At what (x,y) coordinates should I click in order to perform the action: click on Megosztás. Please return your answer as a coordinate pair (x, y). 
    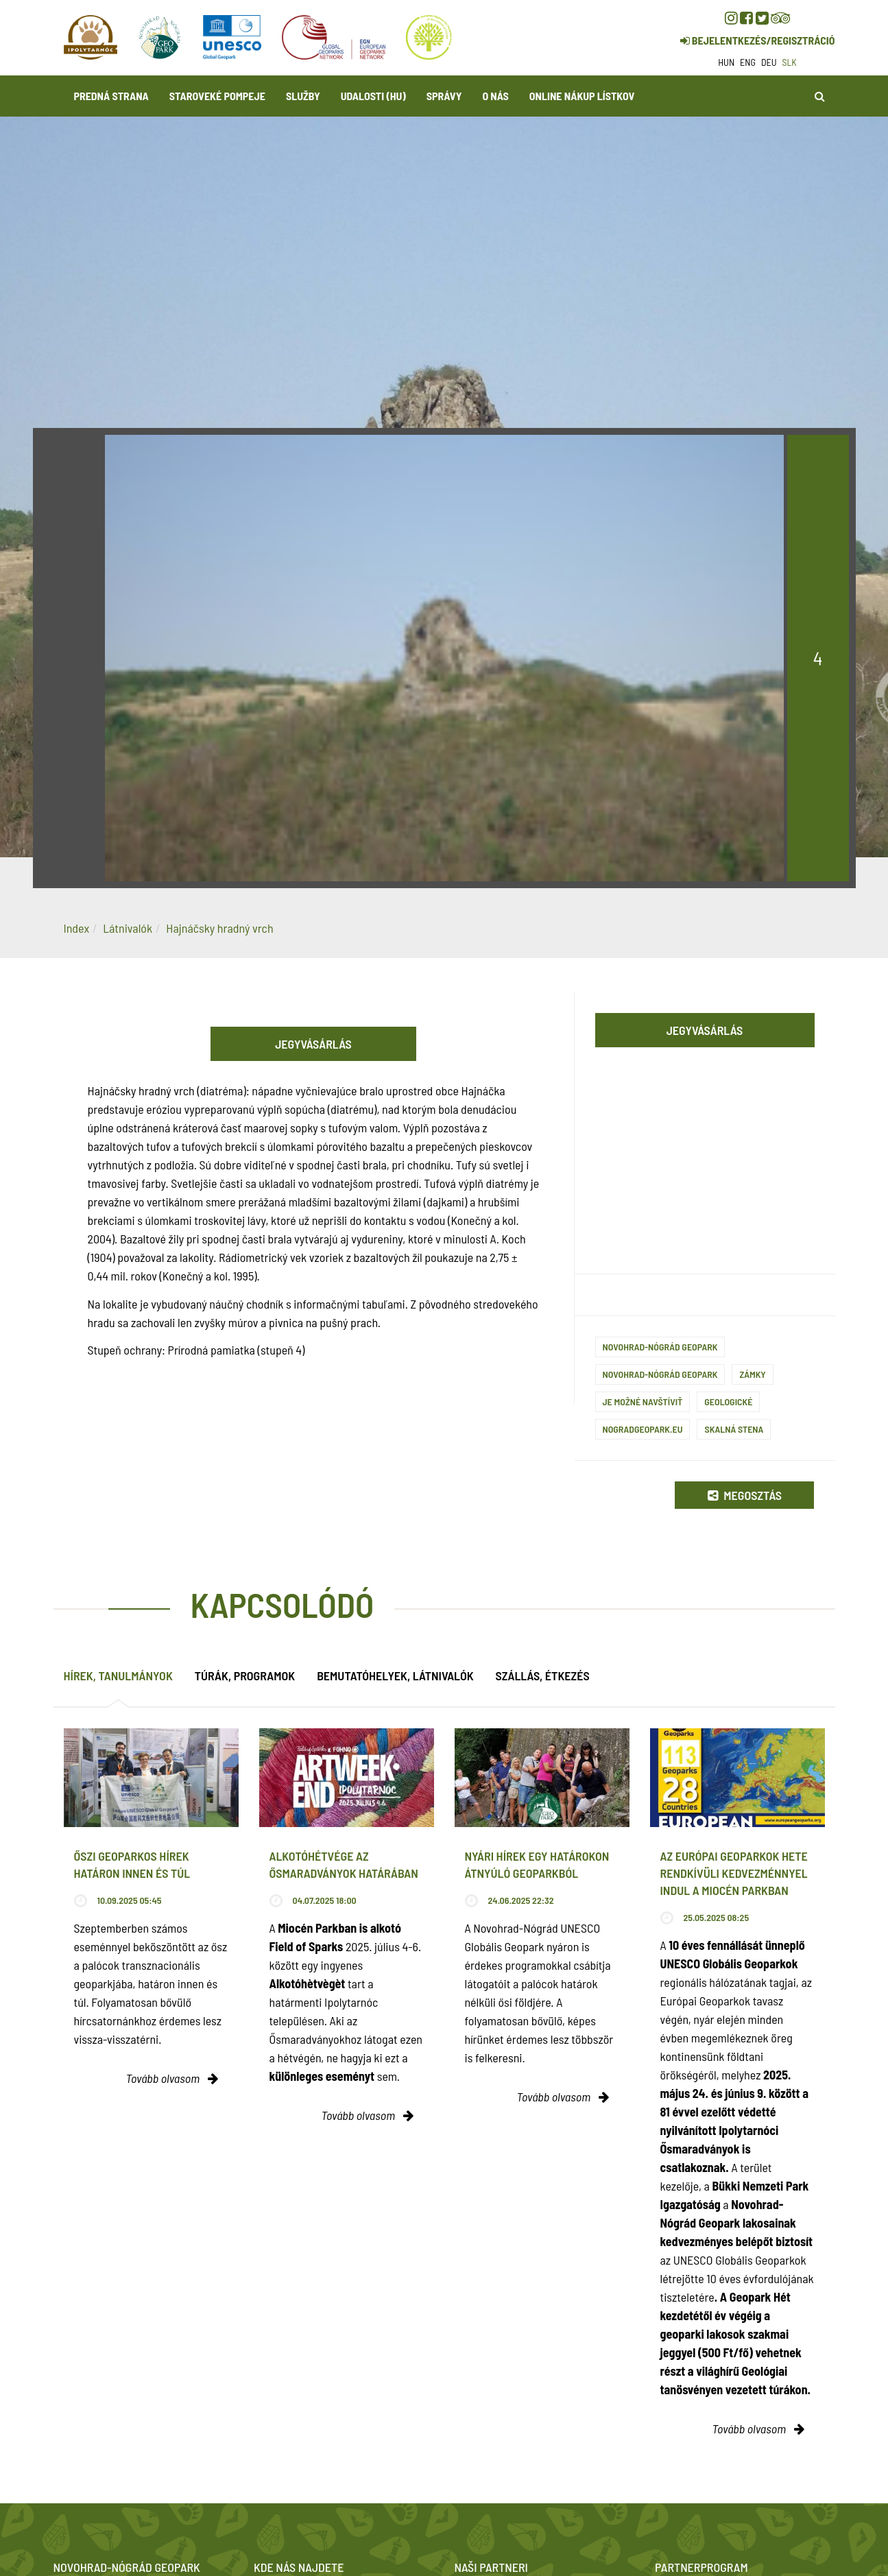
    Looking at the image, I should click on (745, 1495).